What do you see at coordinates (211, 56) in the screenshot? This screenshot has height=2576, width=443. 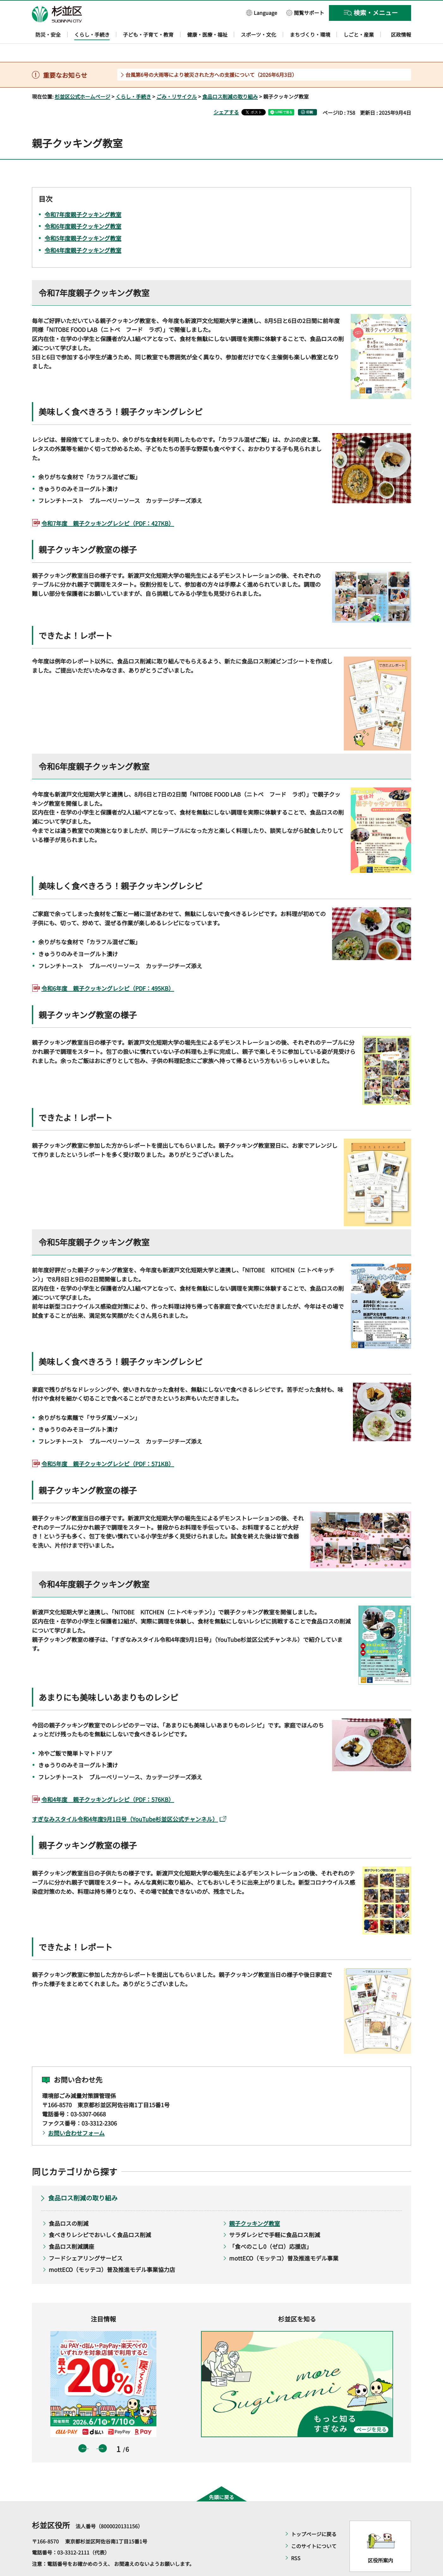 I see `台風第6号の大雨等により被災された方への支援について（2026年6月3日）` at bounding box center [211, 56].